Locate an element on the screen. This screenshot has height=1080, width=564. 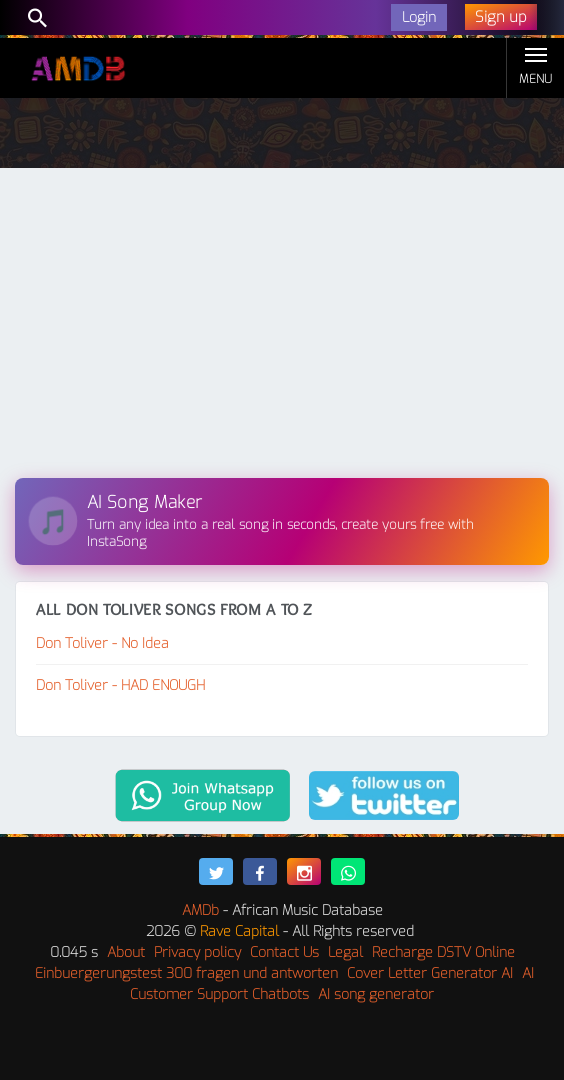
Einbuergerungstest 300 fragen und antworten is located at coordinates (186, 973).